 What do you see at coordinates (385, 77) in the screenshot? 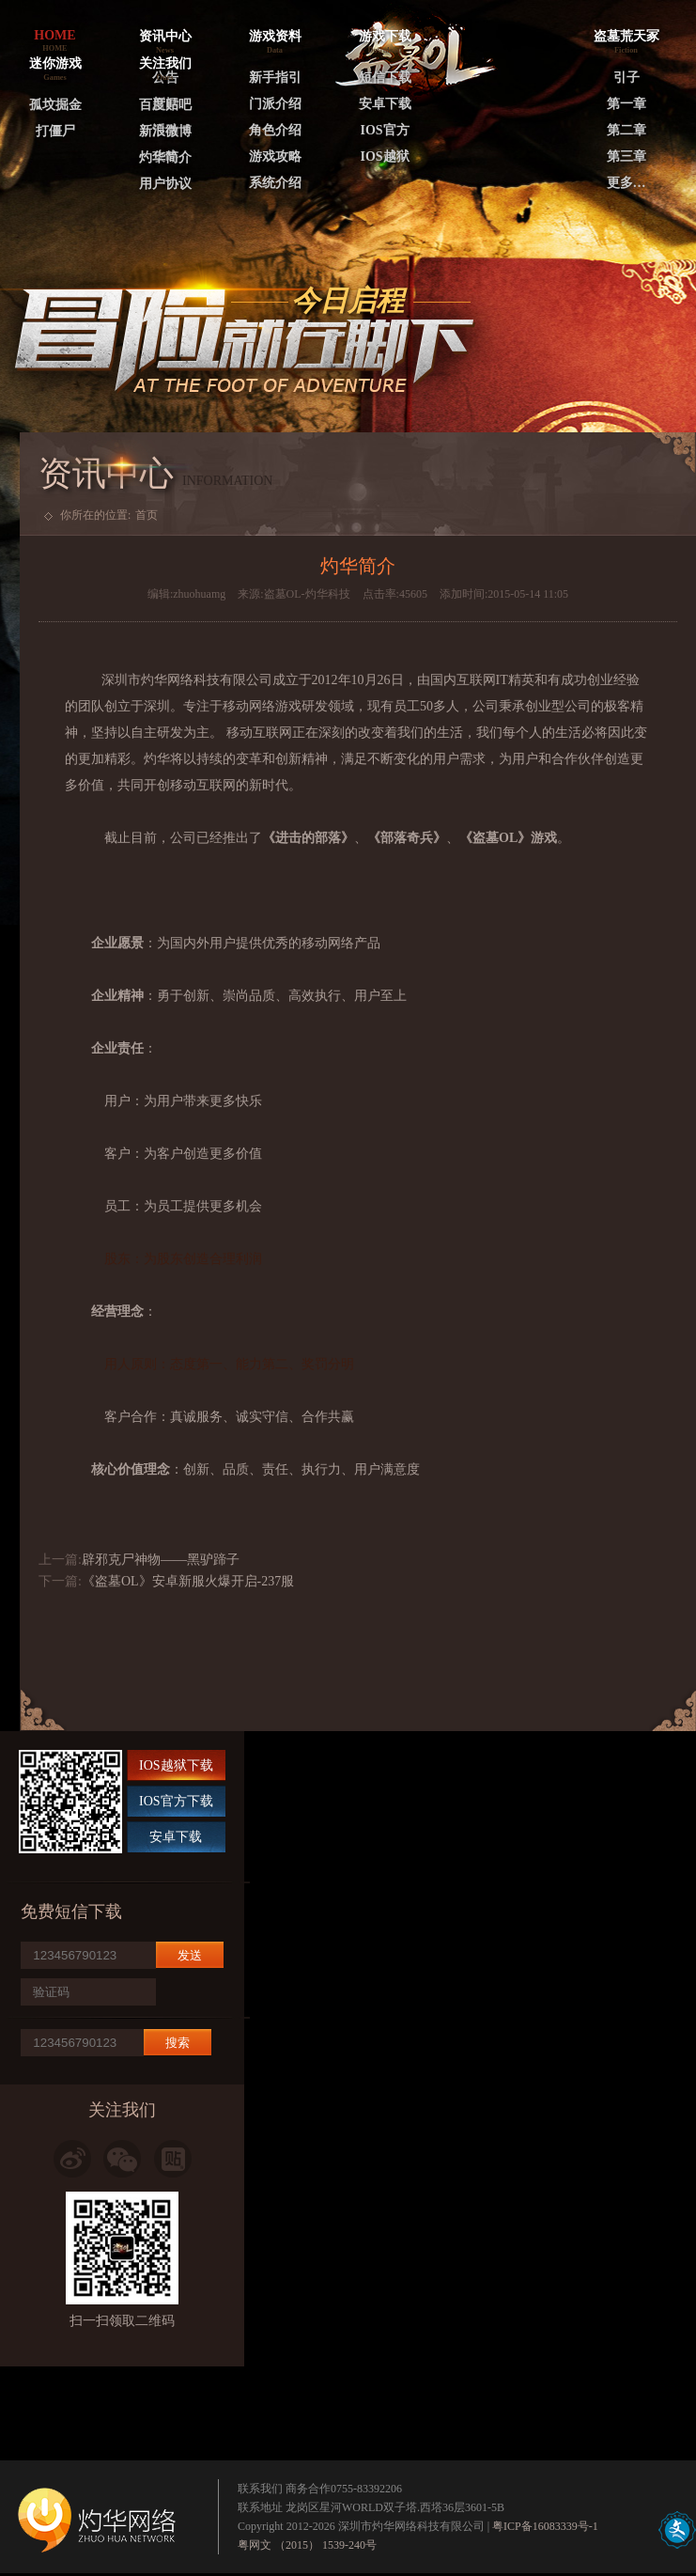
I see `短信下载` at bounding box center [385, 77].